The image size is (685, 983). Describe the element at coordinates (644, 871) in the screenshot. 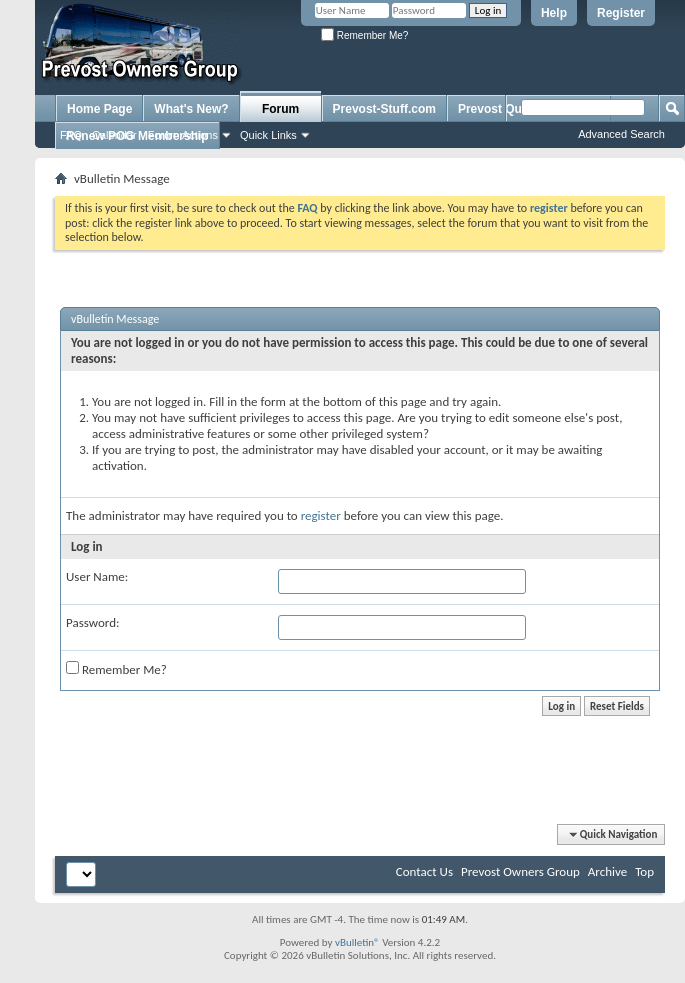

I see `Top` at that location.